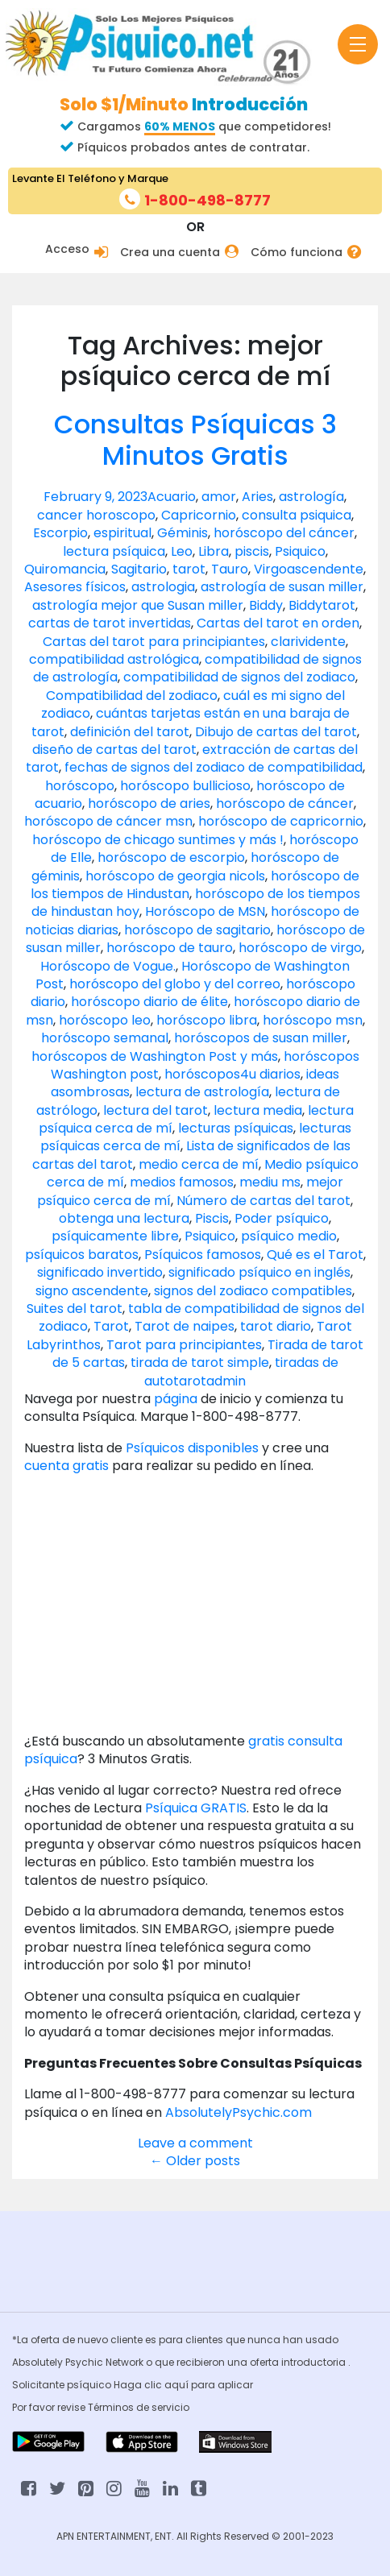  I want to click on compatibilidad de signos del zodiaco, so click(239, 677).